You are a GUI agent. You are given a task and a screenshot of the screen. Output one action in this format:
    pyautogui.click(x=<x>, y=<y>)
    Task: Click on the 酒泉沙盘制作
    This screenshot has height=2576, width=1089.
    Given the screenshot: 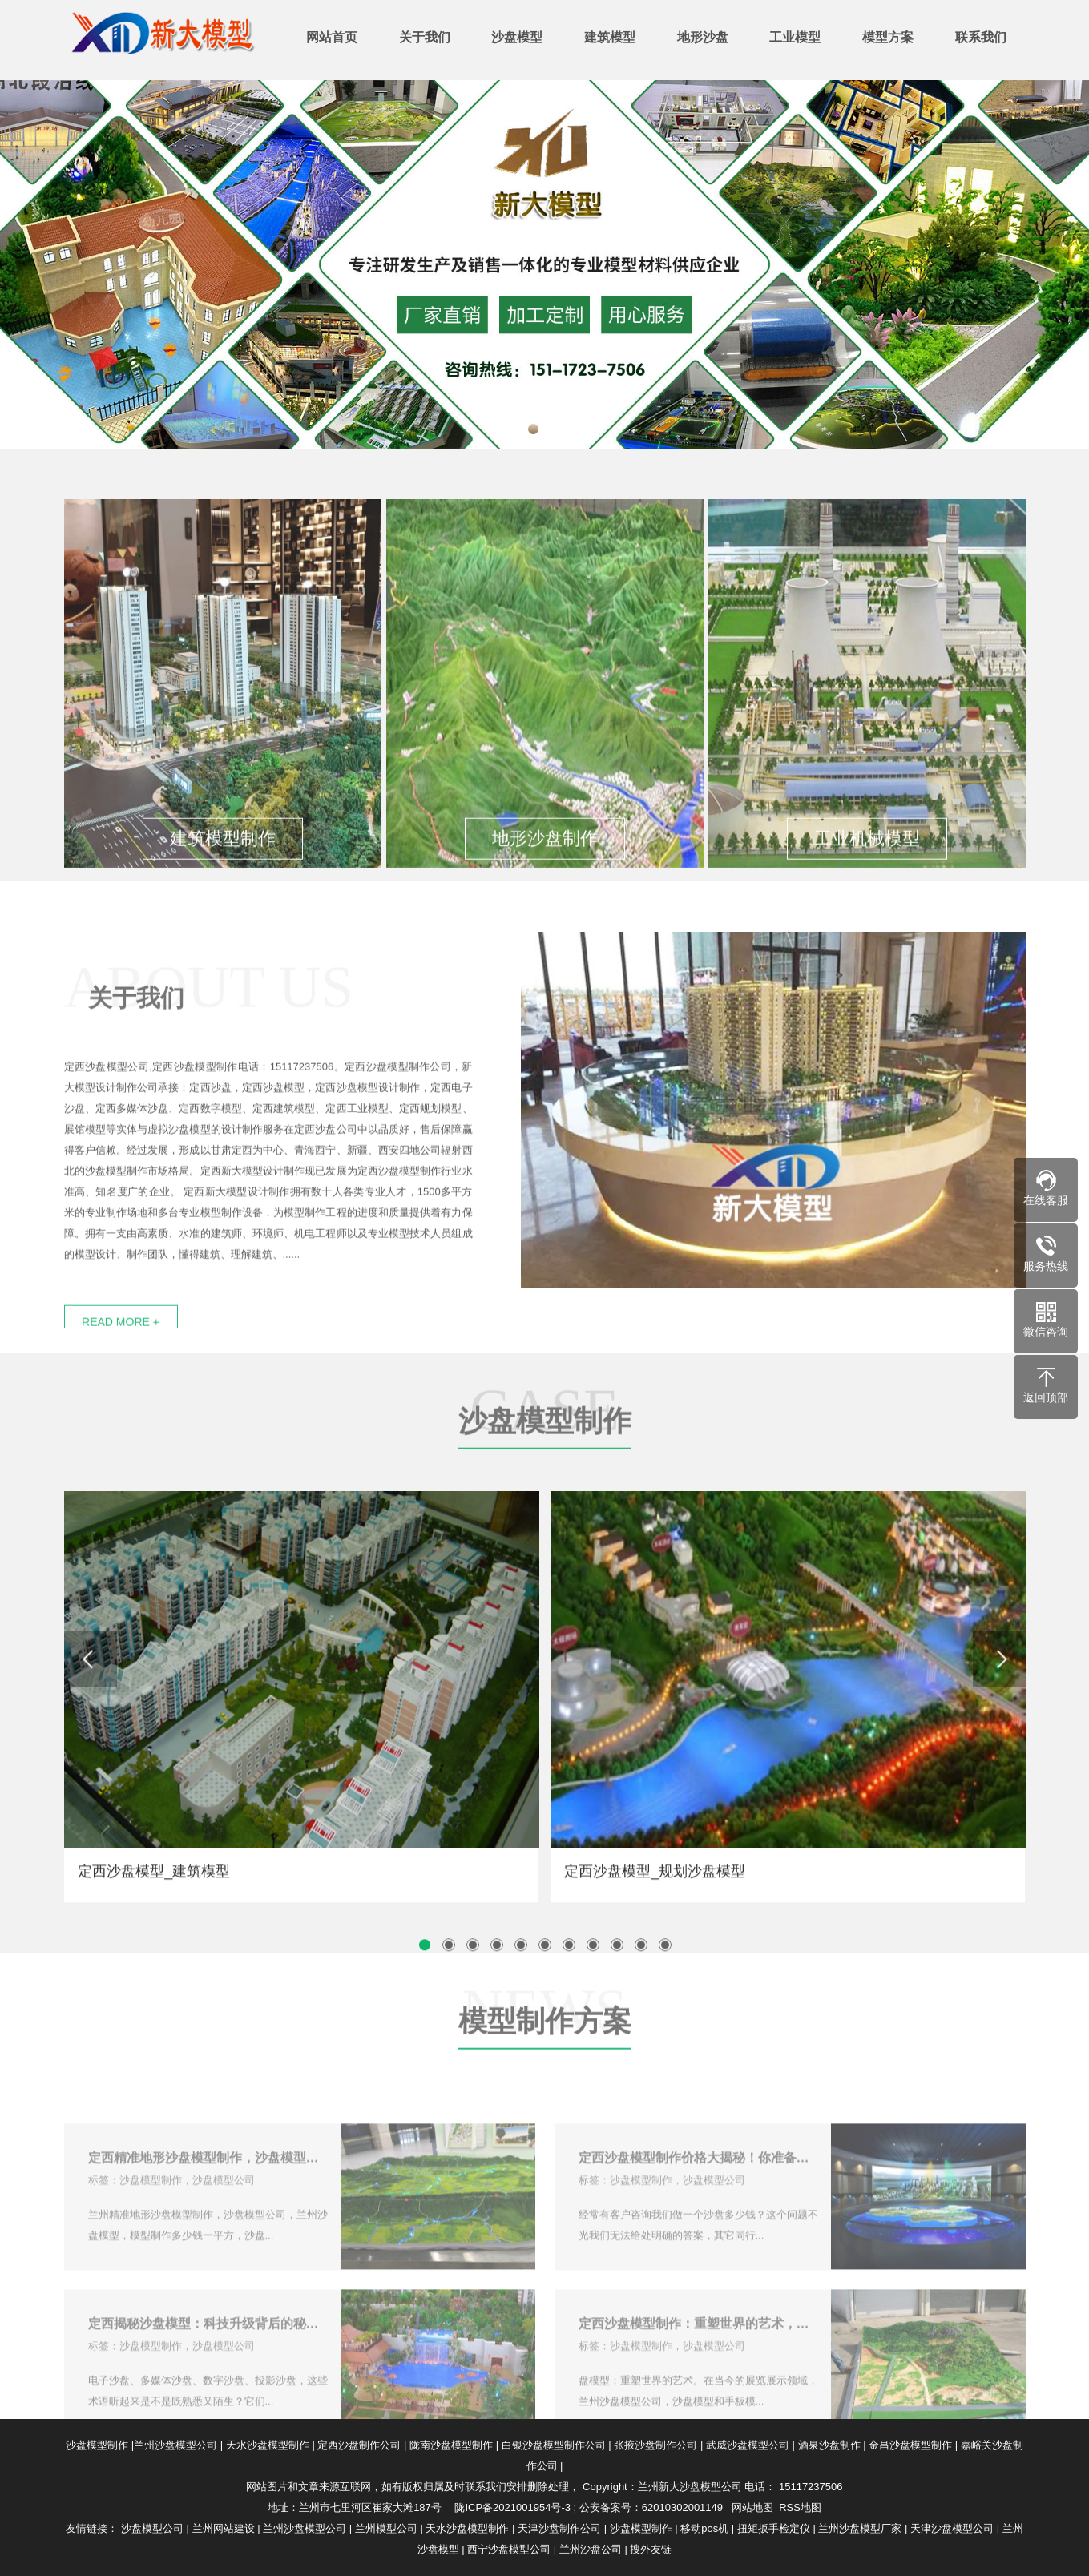 What is the action you would take?
    pyautogui.click(x=829, y=2445)
    